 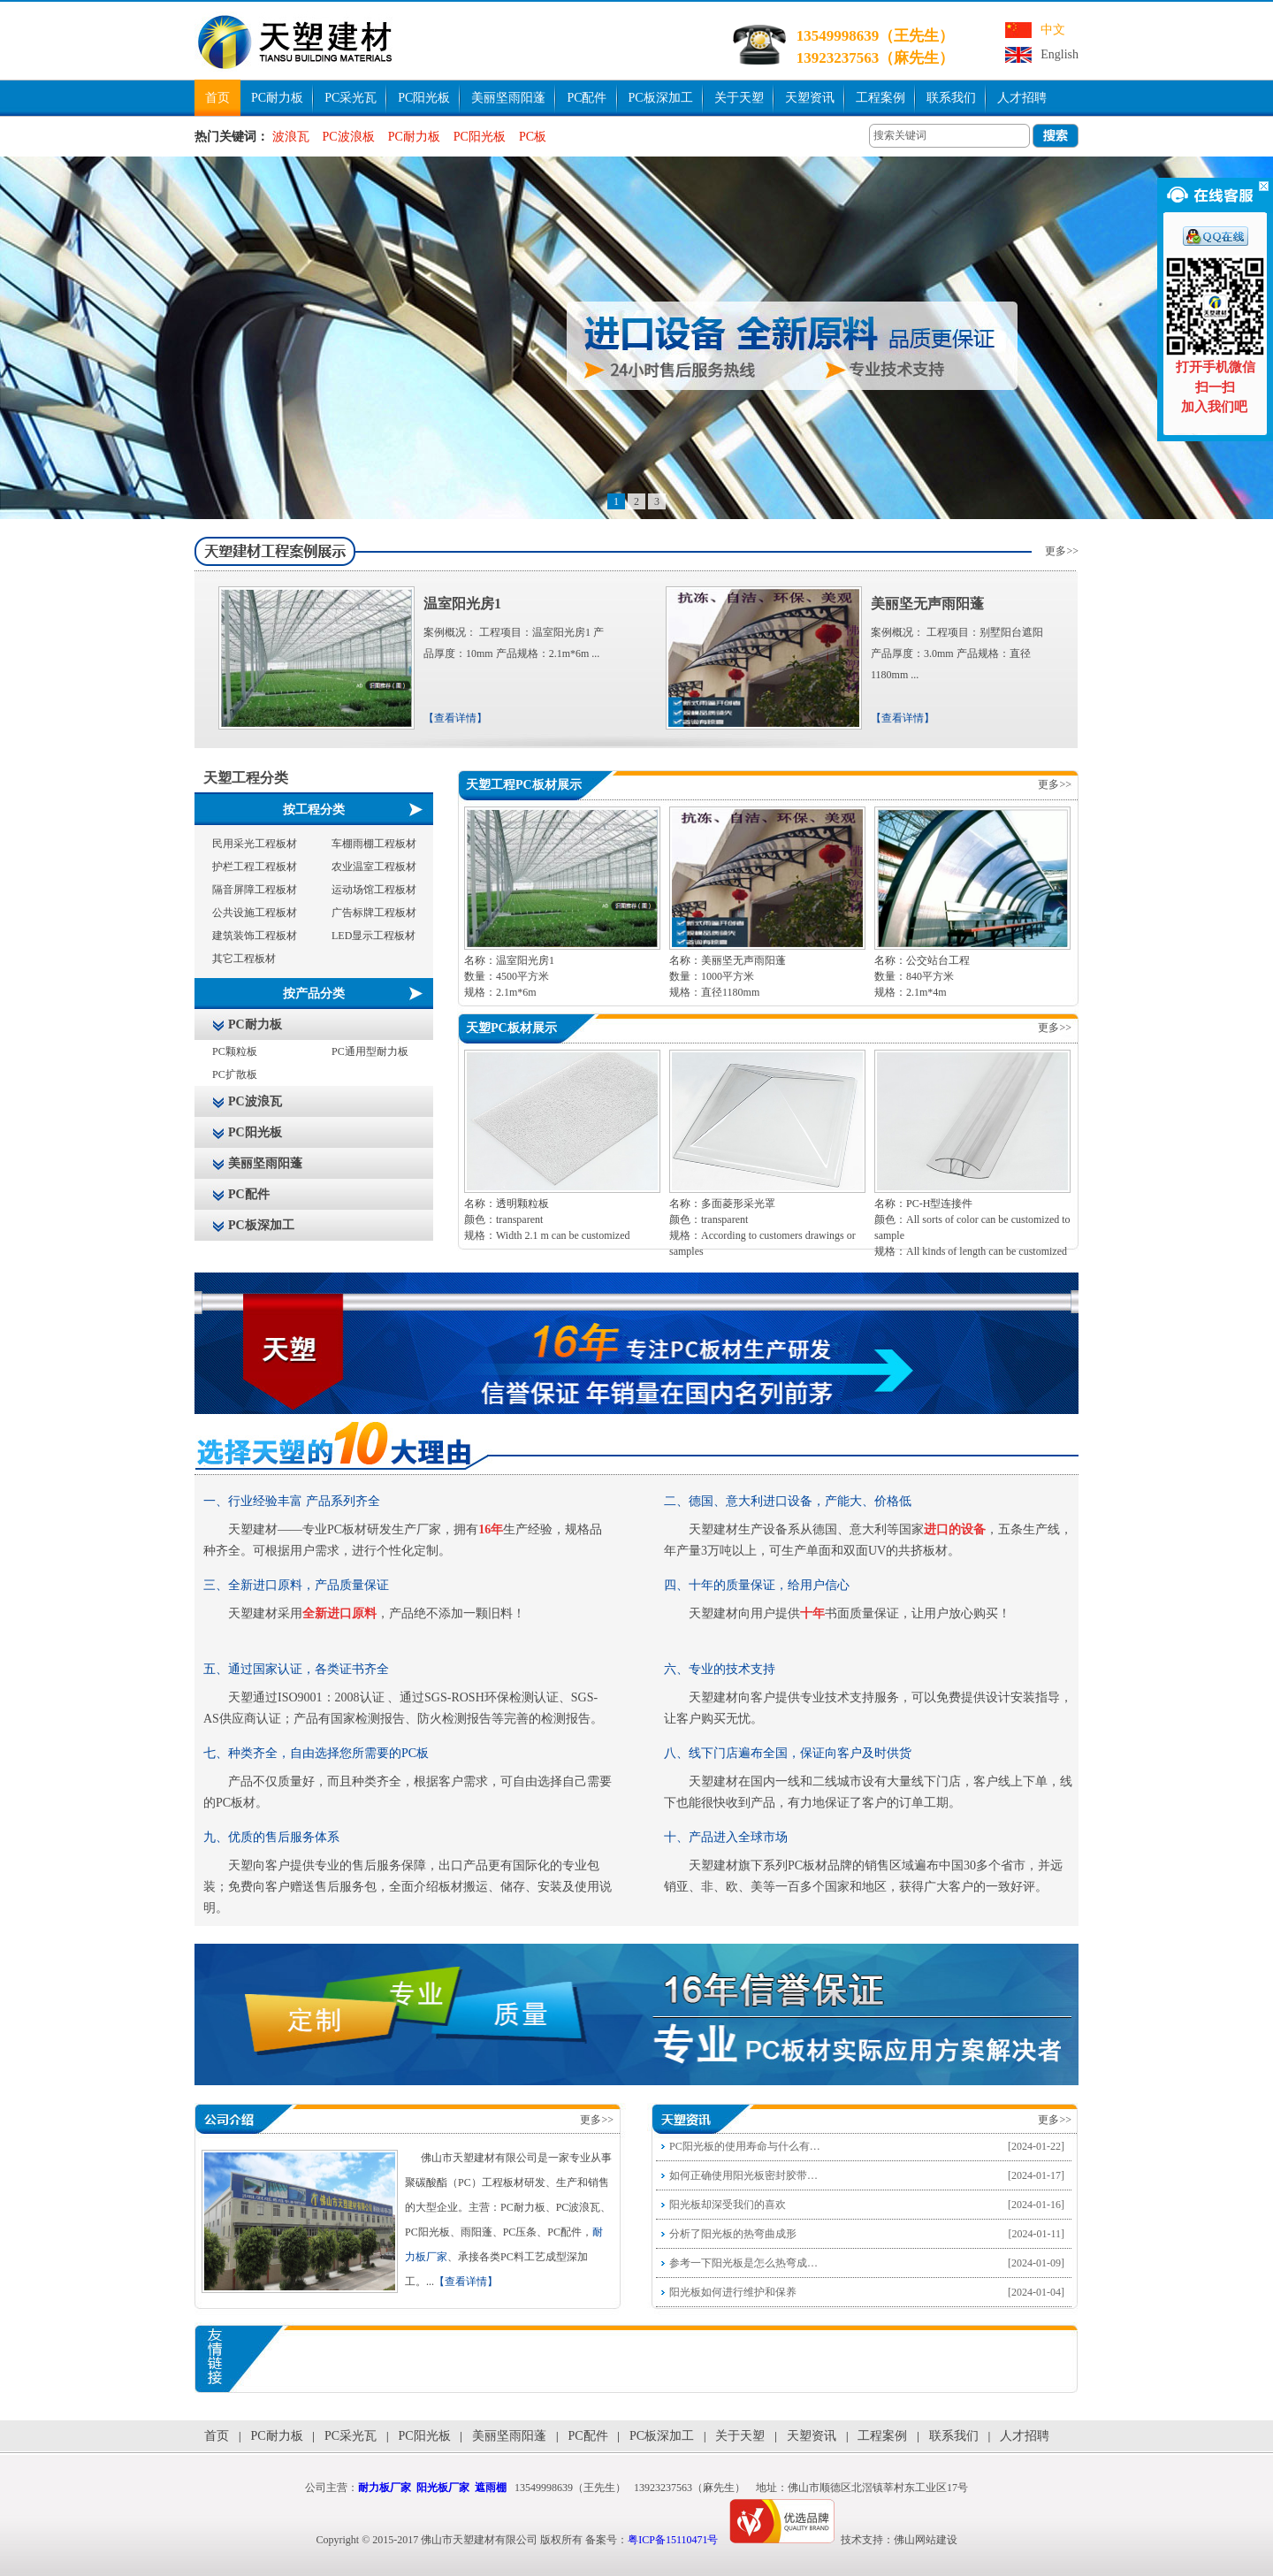 I want to click on 广告标牌工程板材, so click(x=374, y=912).